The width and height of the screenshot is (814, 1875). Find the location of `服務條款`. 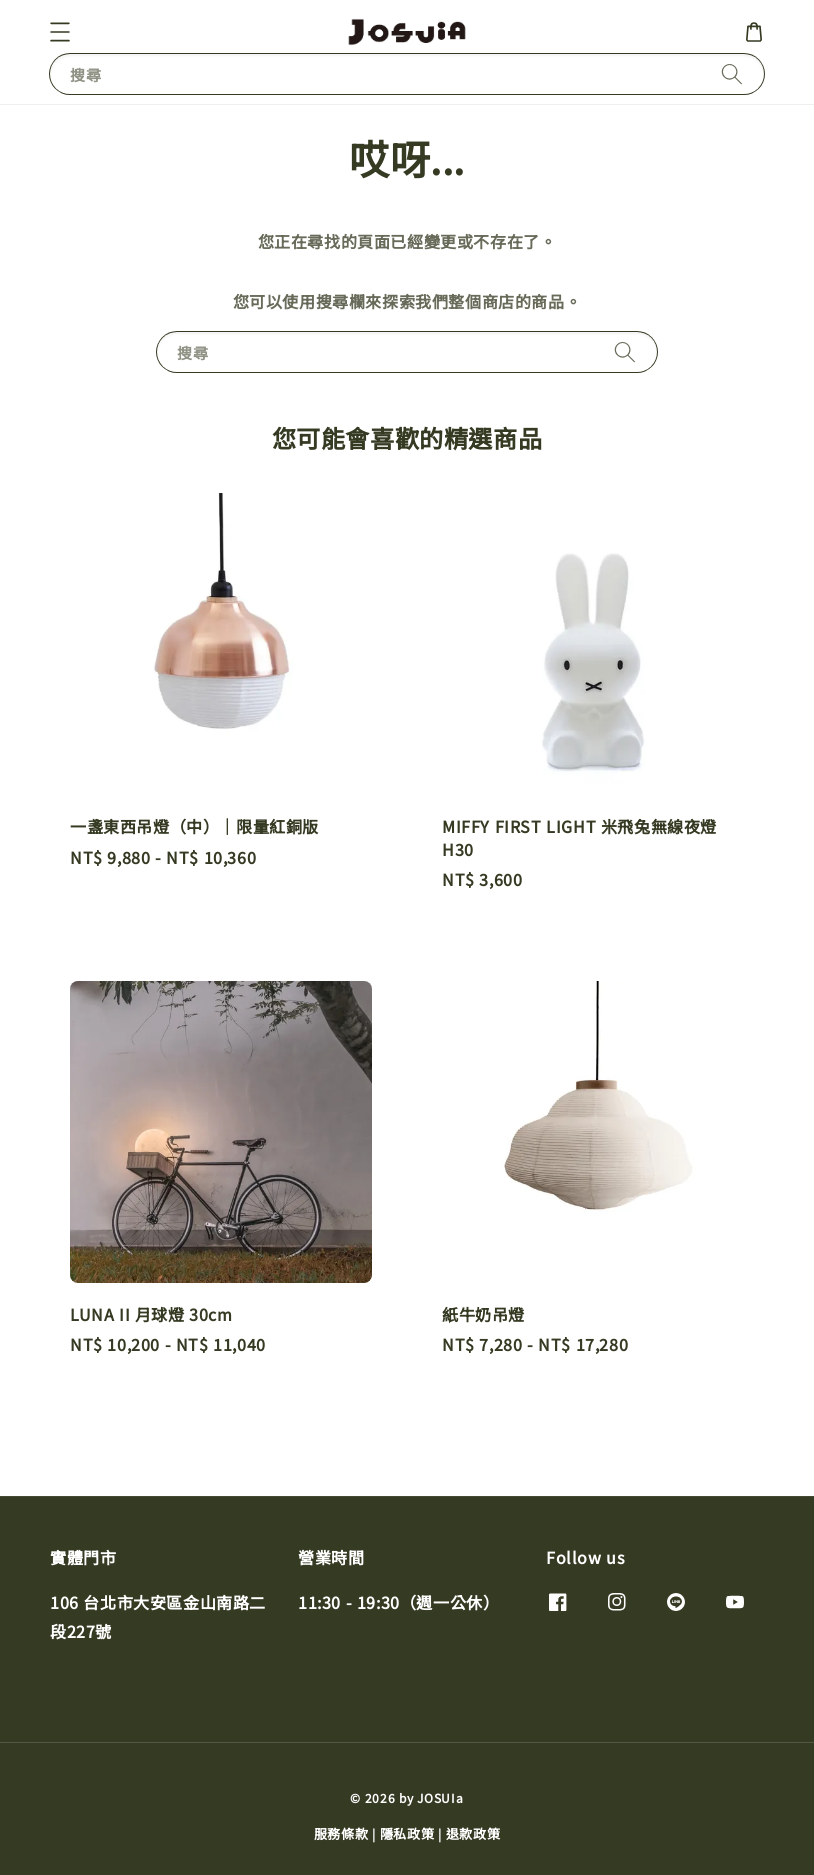

服務條款 is located at coordinates (341, 1833).